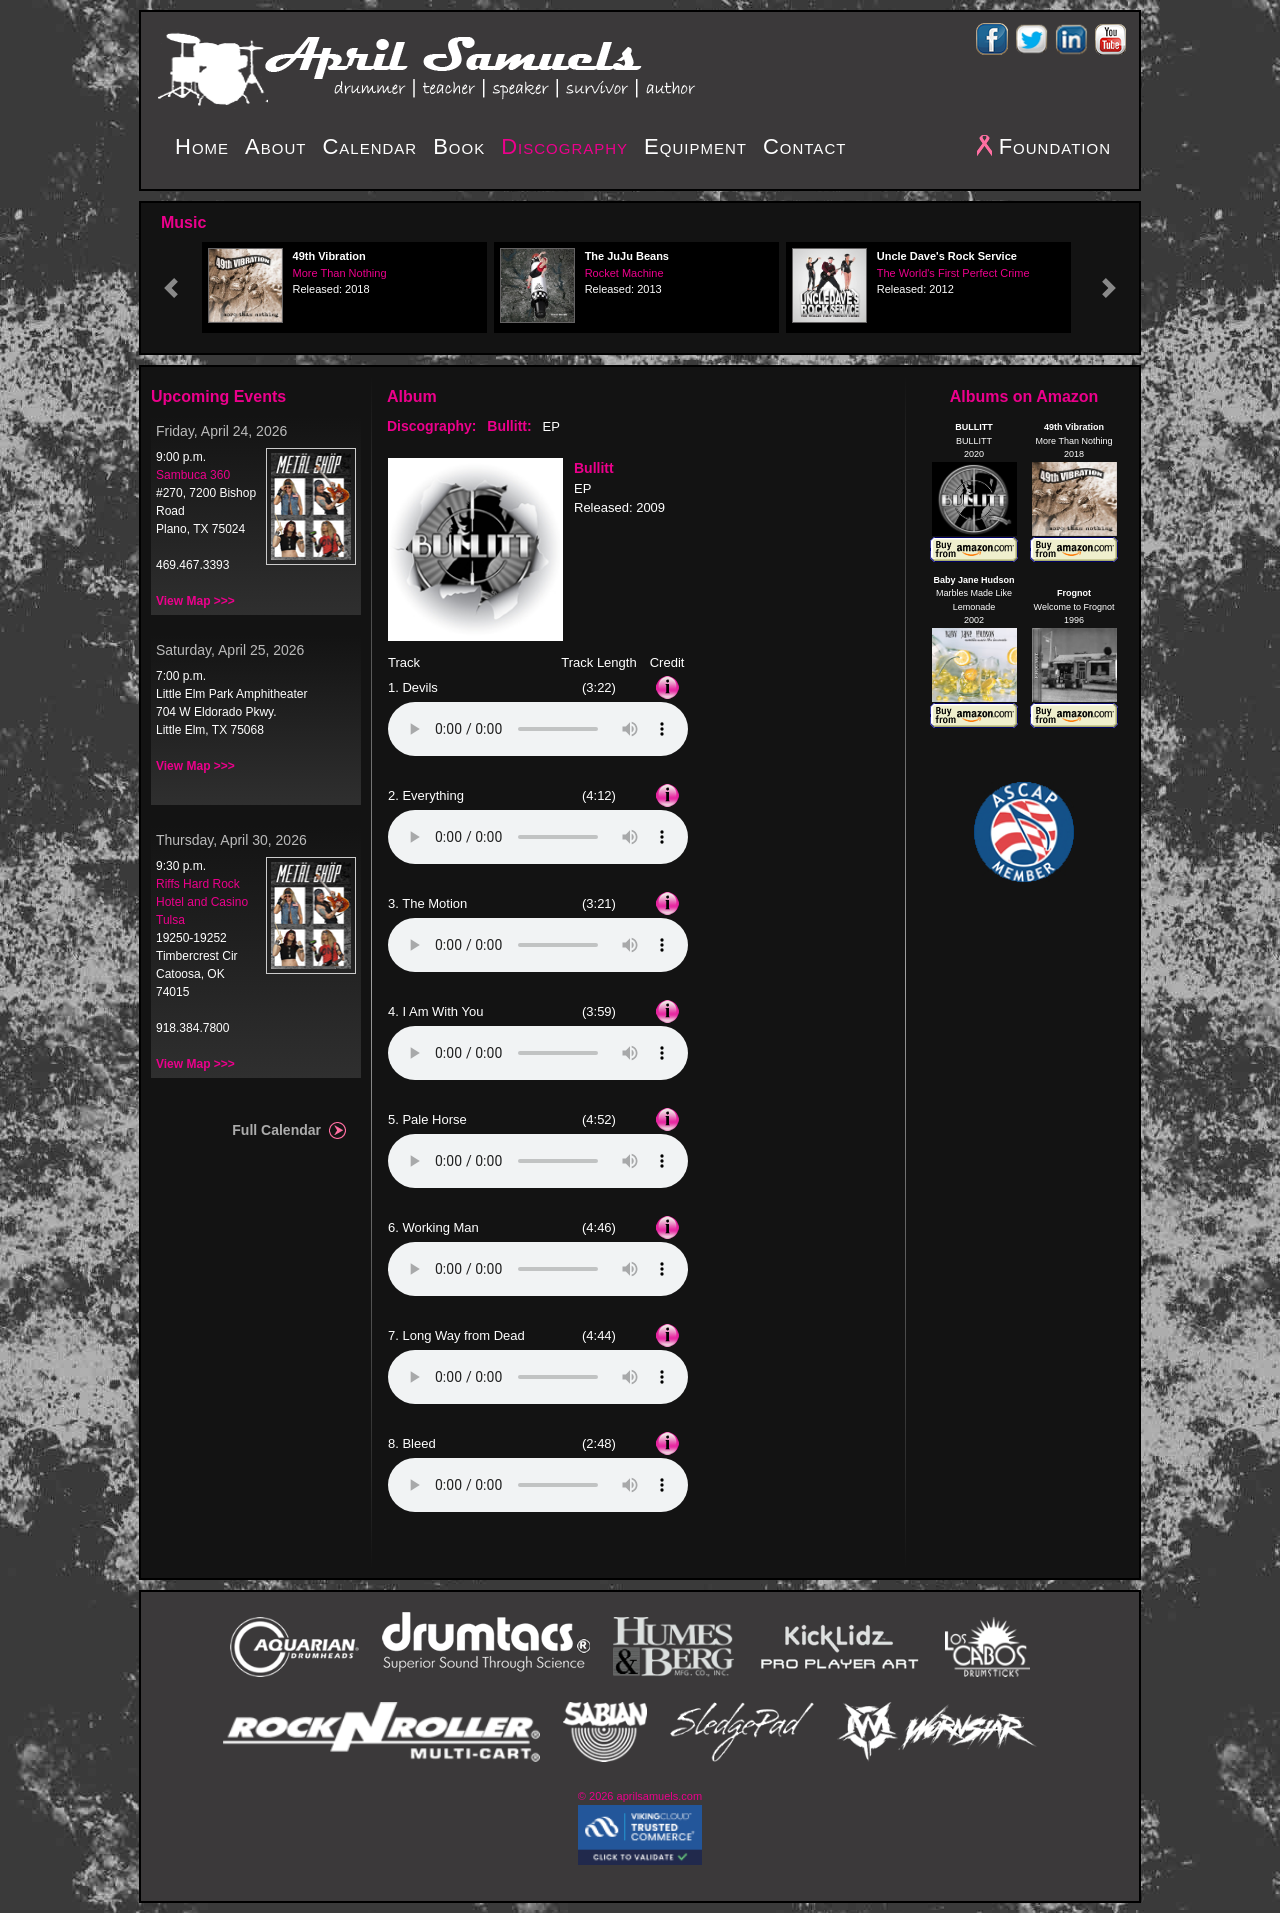 This screenshot has height=1913, width=1280. Describe the element at coordinates (459, 146) in the screenshot. I see `Book` at that location.